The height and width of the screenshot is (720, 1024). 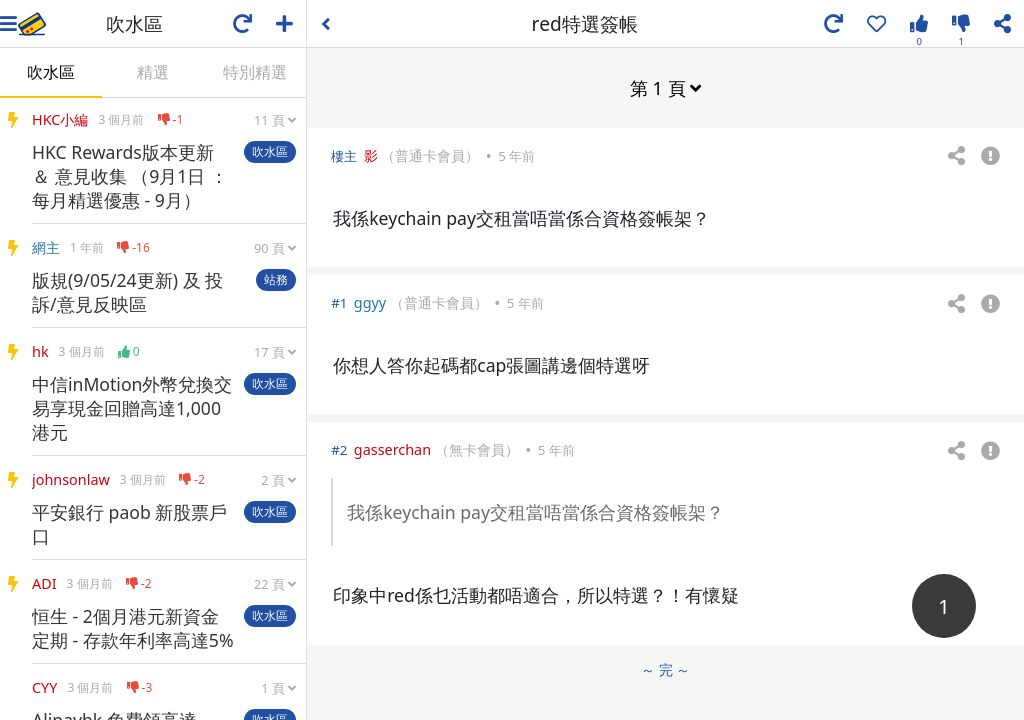 What do you see at coordinates (51, 72) in the screenshot?
I see `吹水區` at bounding box center [51, 72].